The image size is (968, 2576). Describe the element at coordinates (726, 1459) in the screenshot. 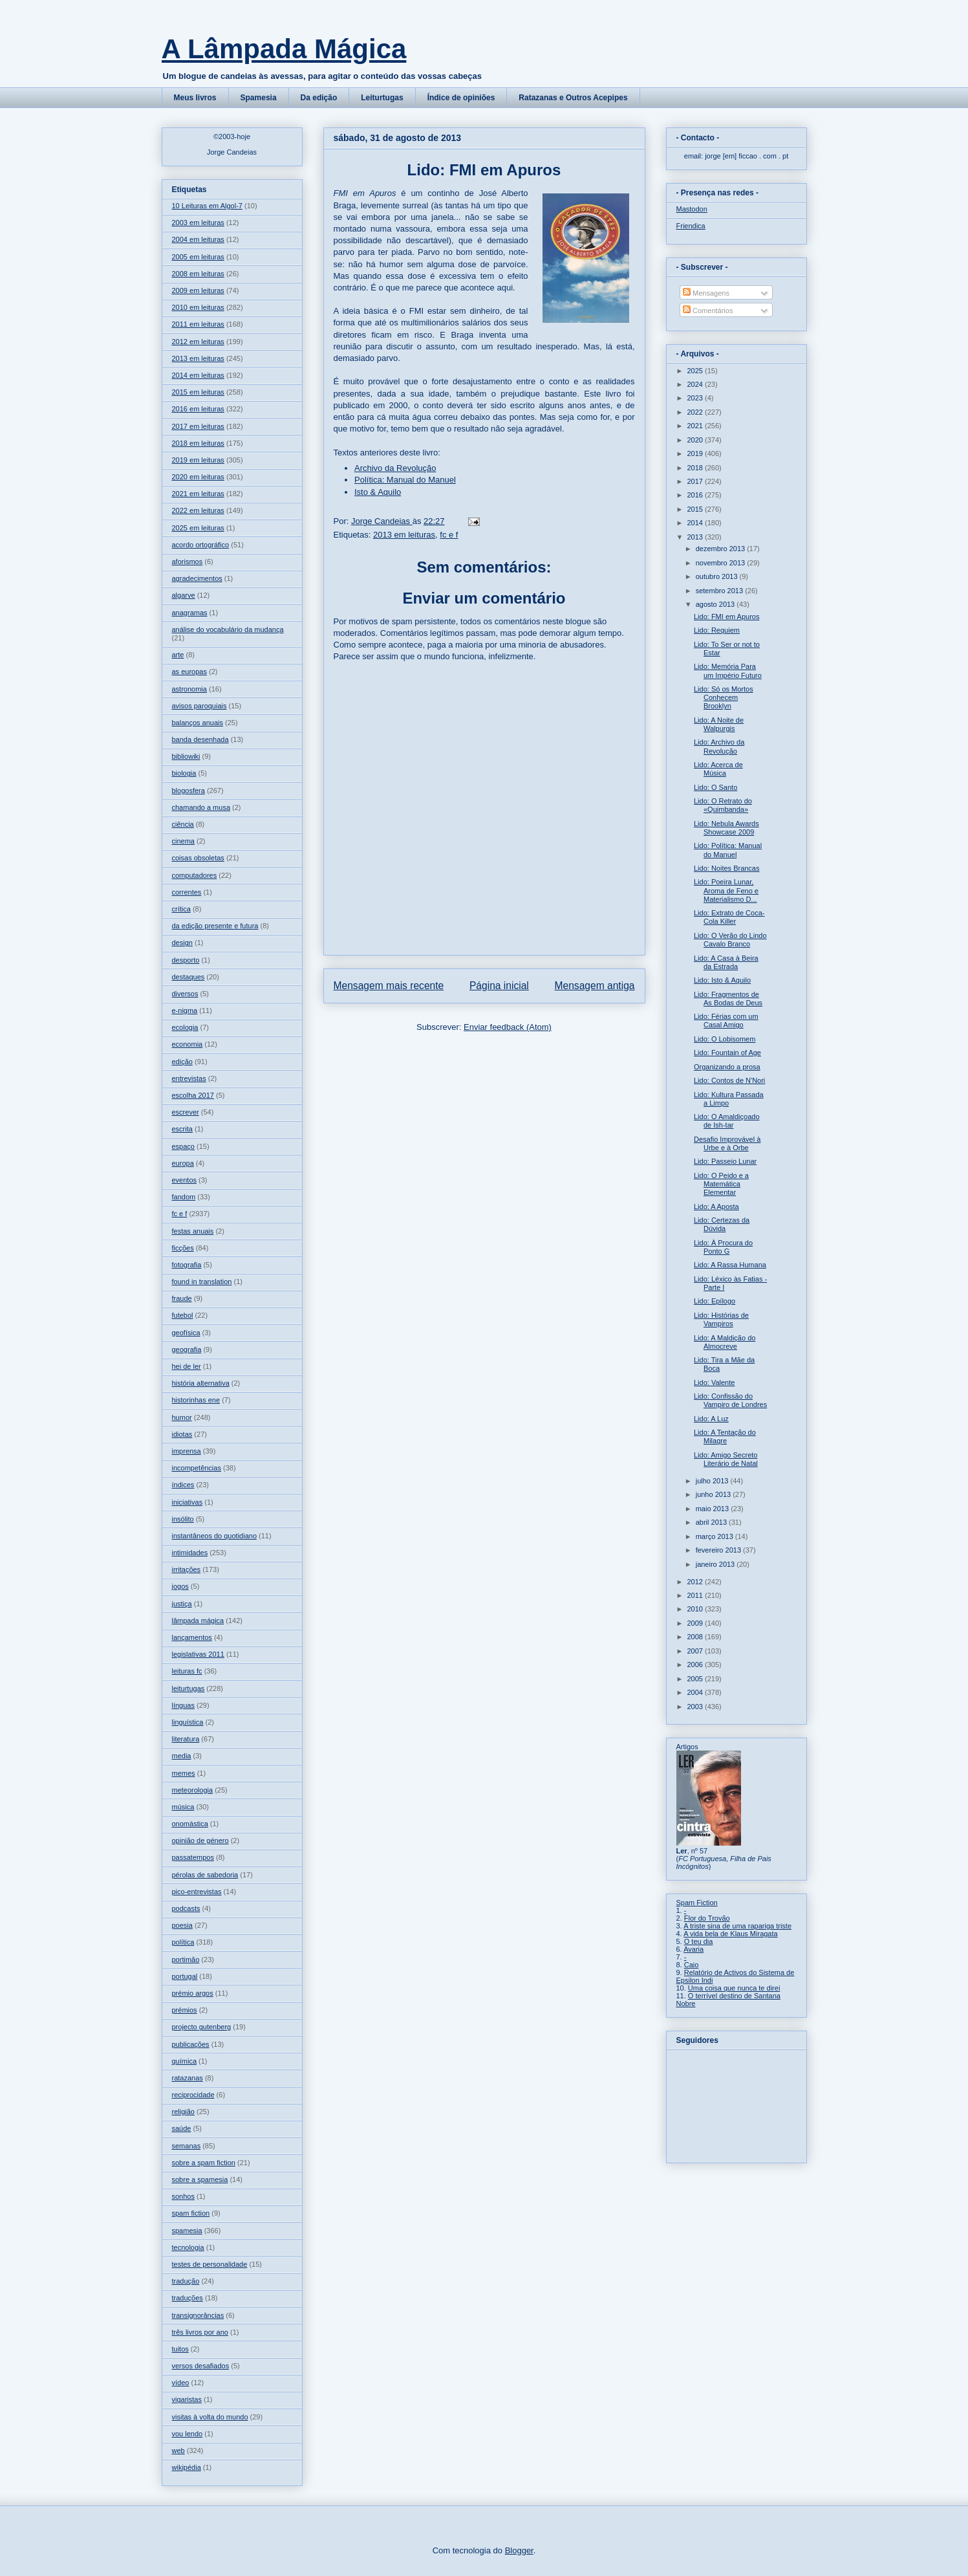

I see `Lido: Amigo Secreto Literário de Natal` at that location.